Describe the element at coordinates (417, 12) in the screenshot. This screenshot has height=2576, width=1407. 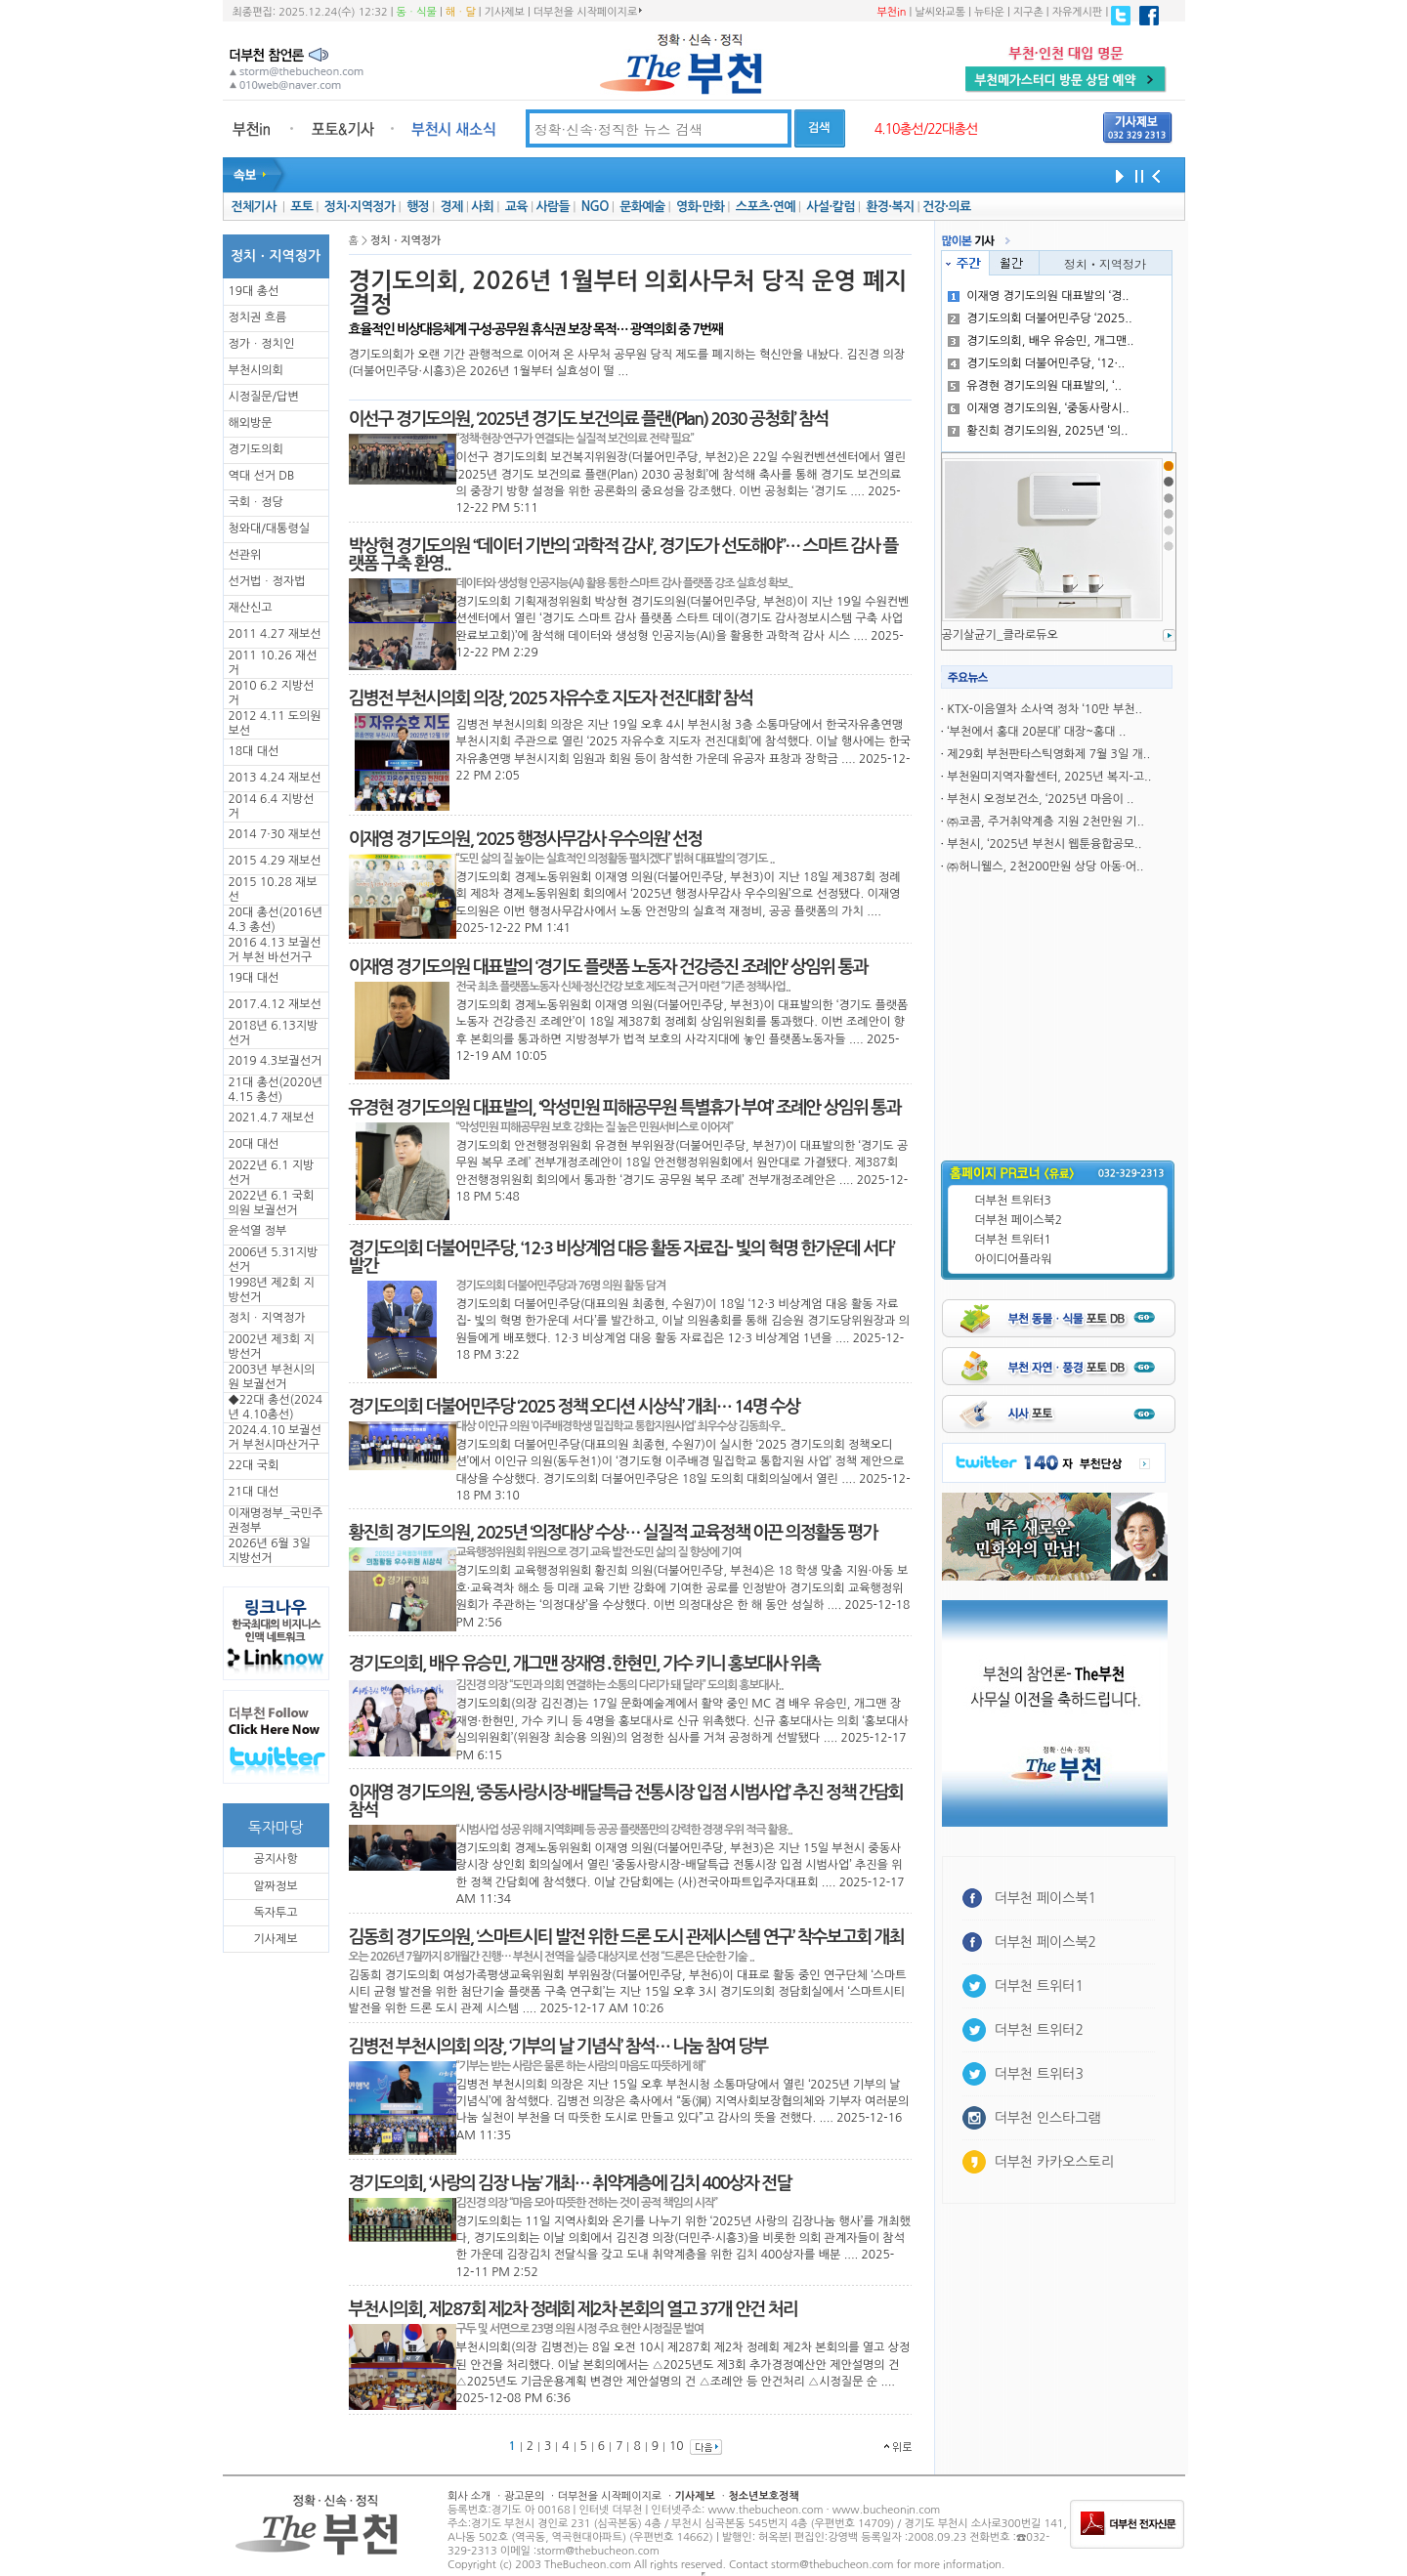
I see `동ㆍ식물` at that location.